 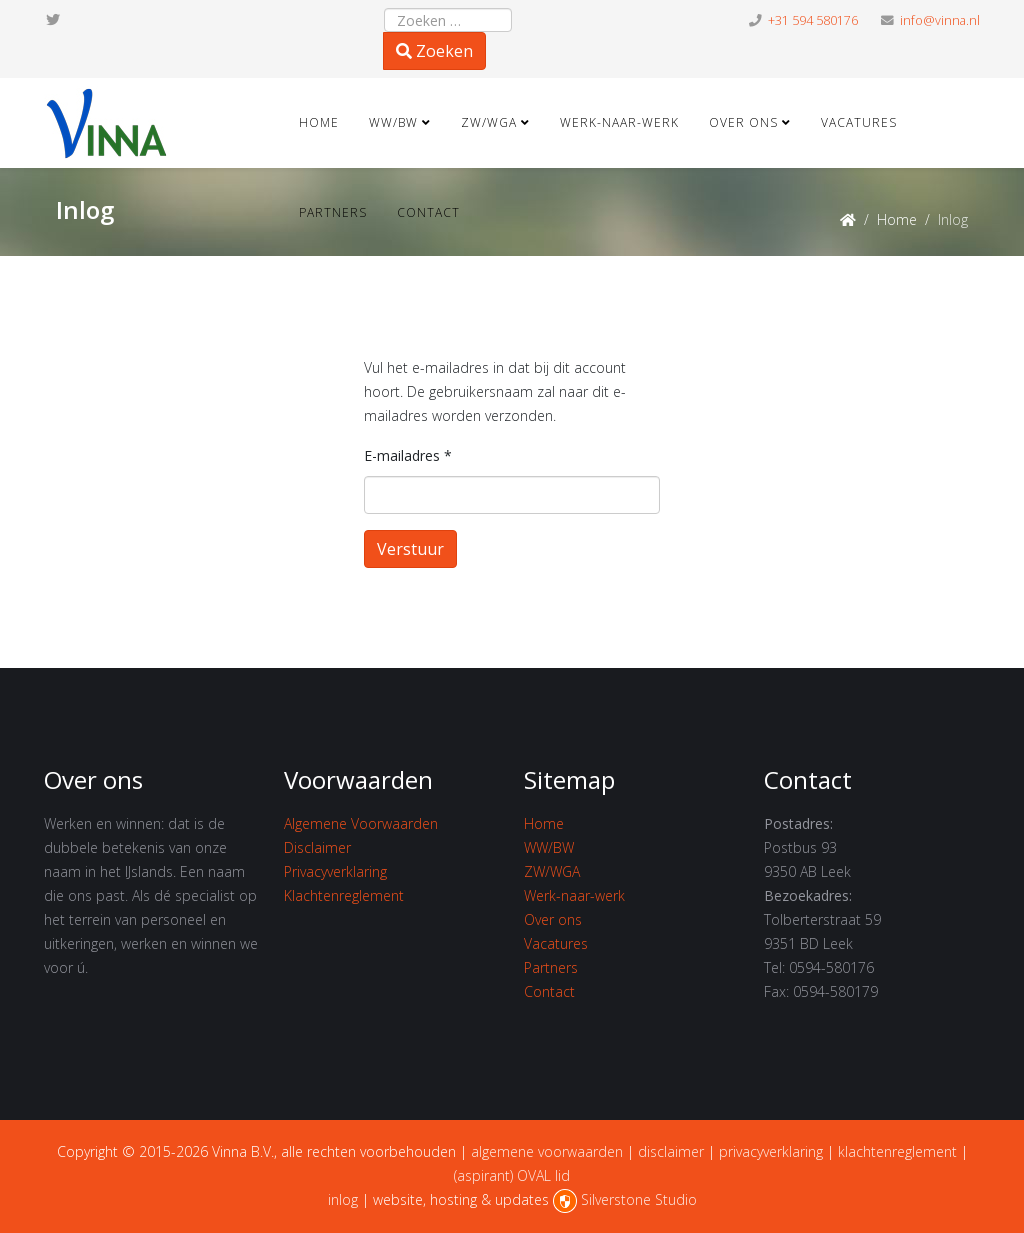 What do you see at coordinates (319, 122) in the screenshot?
I see `Home` at bounding box center [319, 122].